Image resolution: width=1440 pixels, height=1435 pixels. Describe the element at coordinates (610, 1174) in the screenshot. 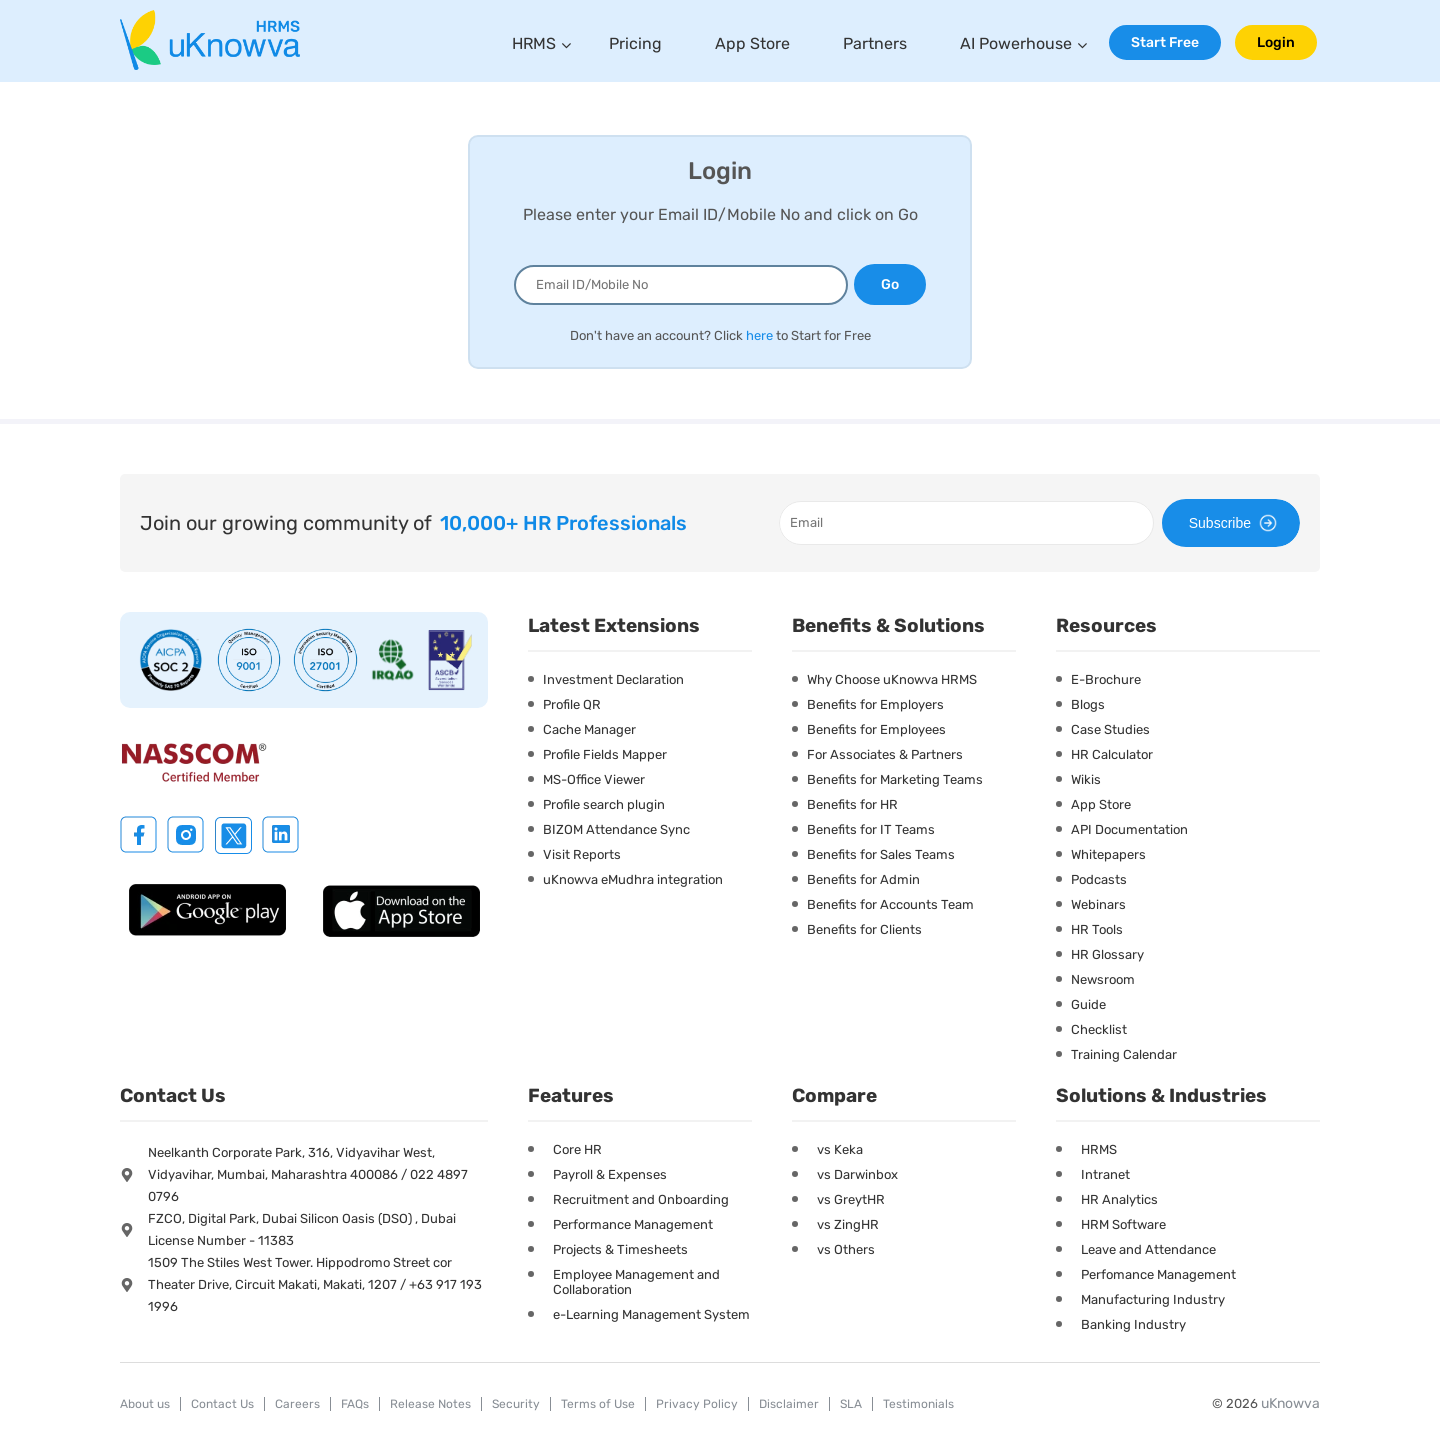

I see `Payroll & Expenses` at that location.